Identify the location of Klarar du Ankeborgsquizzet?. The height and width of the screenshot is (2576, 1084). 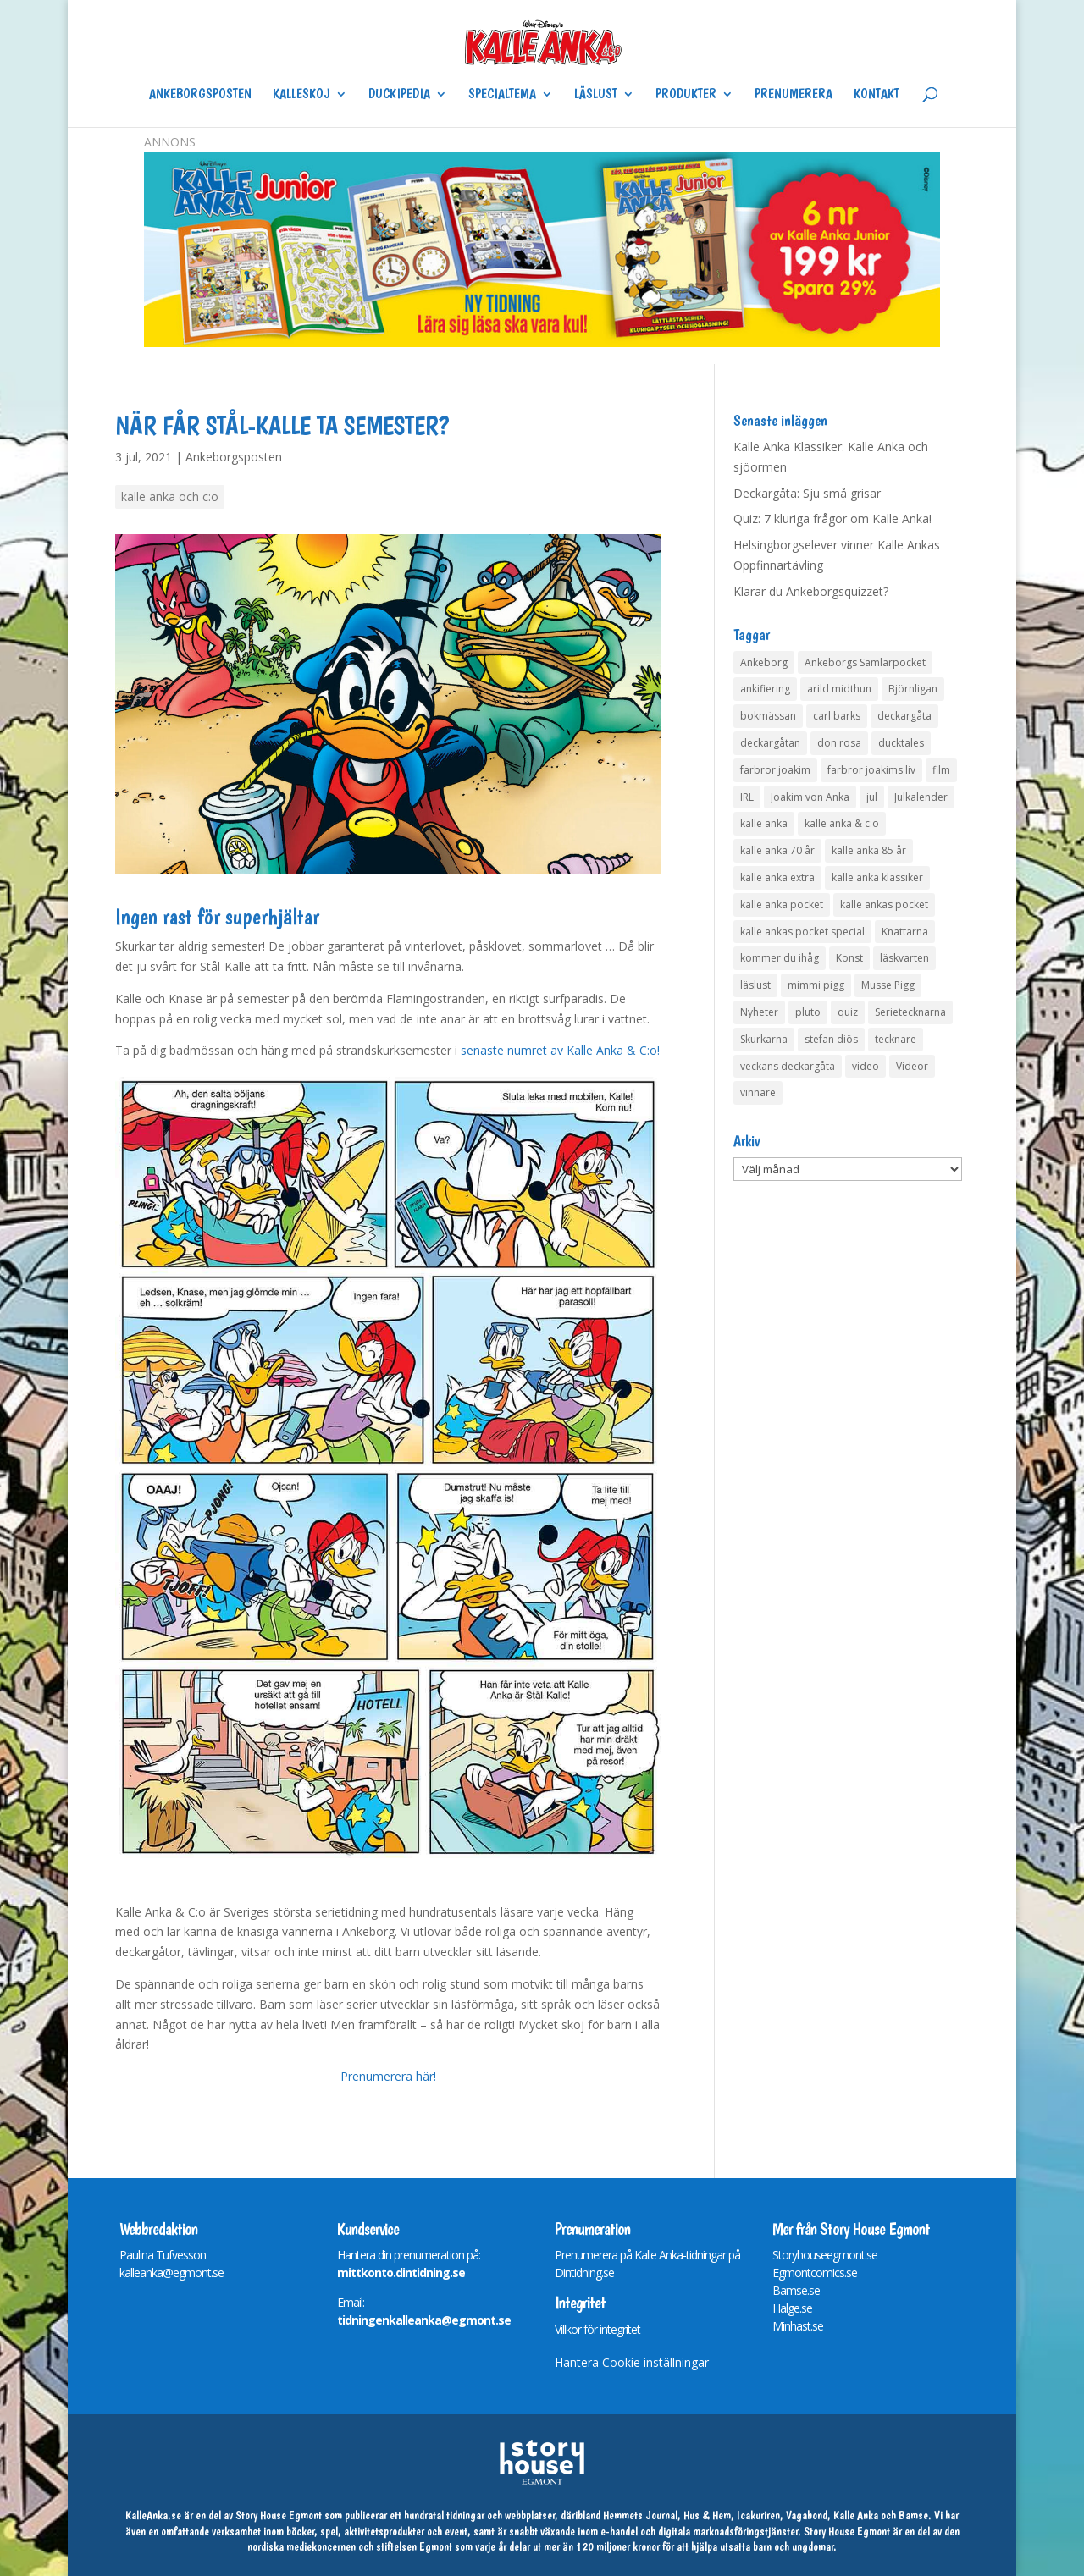
(810, 591).